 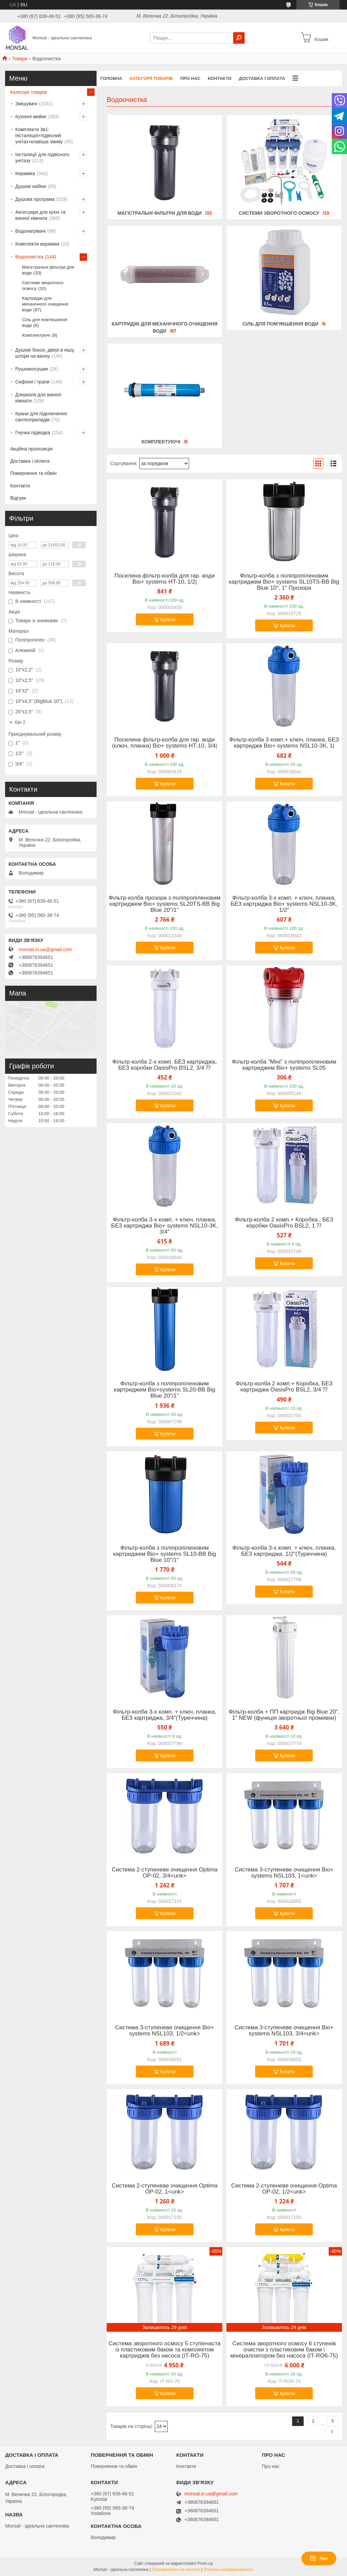 I want to click on Комплекти кераміки, so click(x=37, y=244).